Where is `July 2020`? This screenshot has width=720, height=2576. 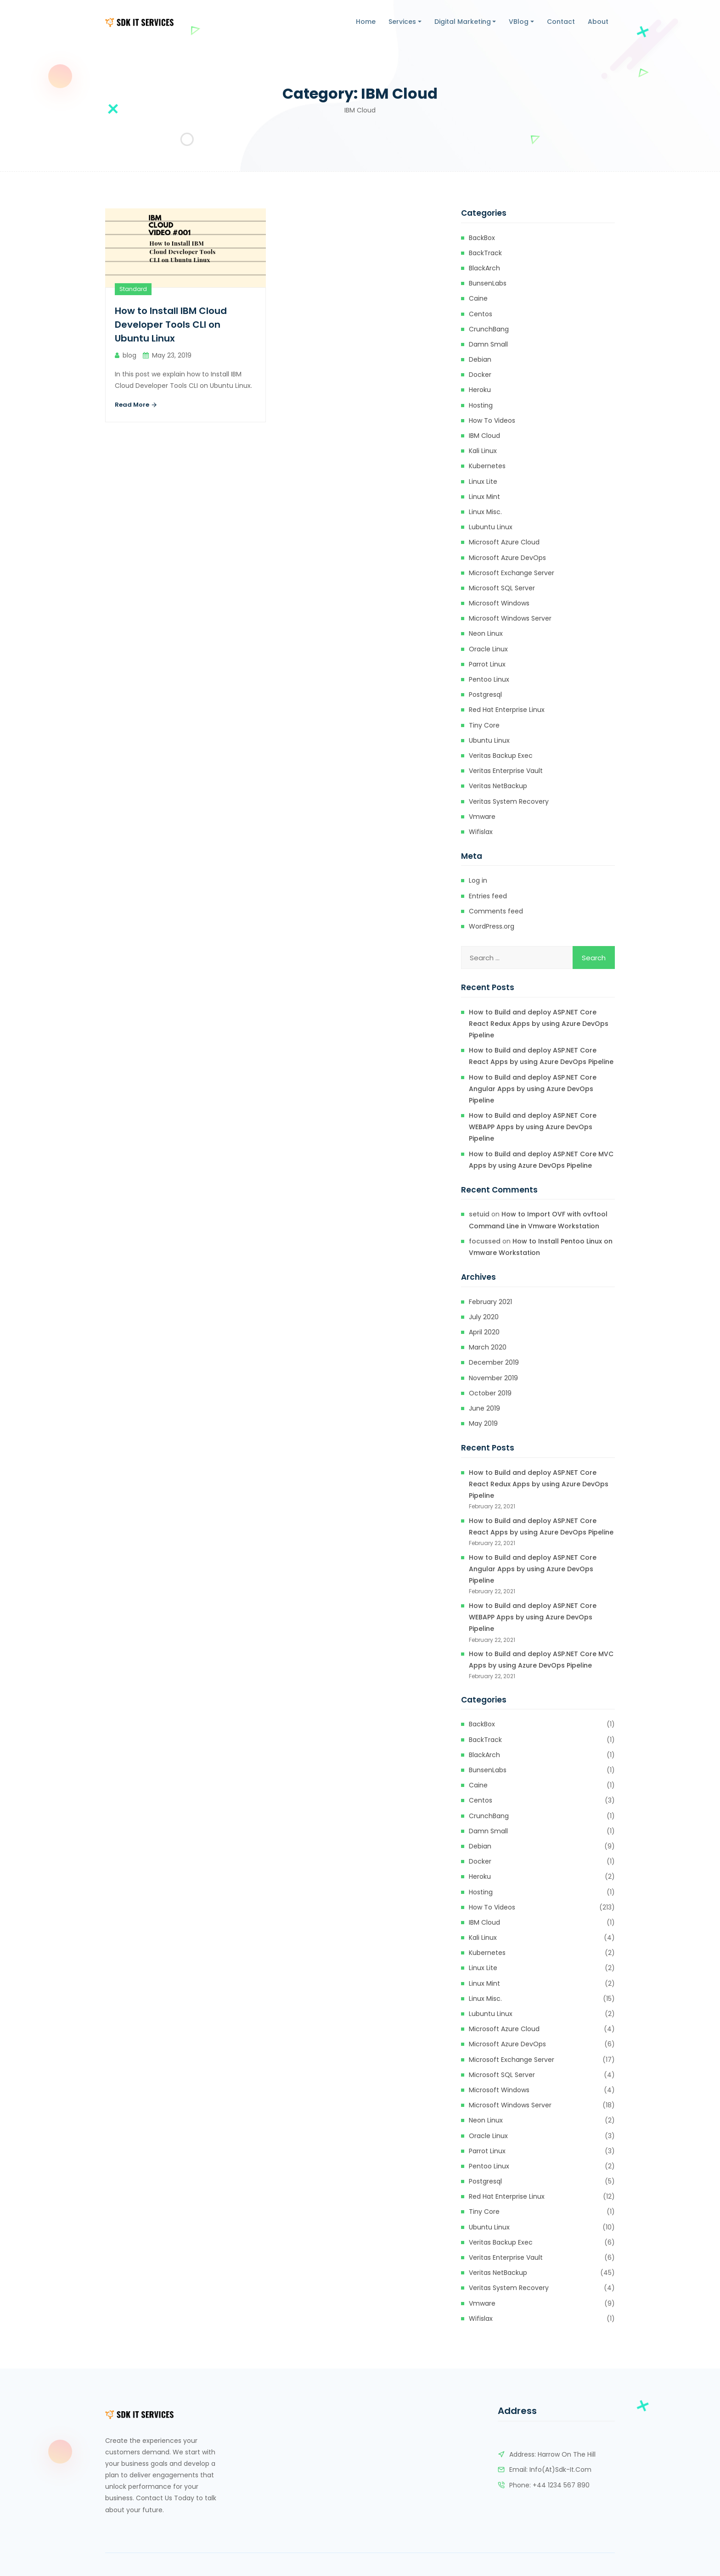
July 2020 is located at coordinates (484, 1317).